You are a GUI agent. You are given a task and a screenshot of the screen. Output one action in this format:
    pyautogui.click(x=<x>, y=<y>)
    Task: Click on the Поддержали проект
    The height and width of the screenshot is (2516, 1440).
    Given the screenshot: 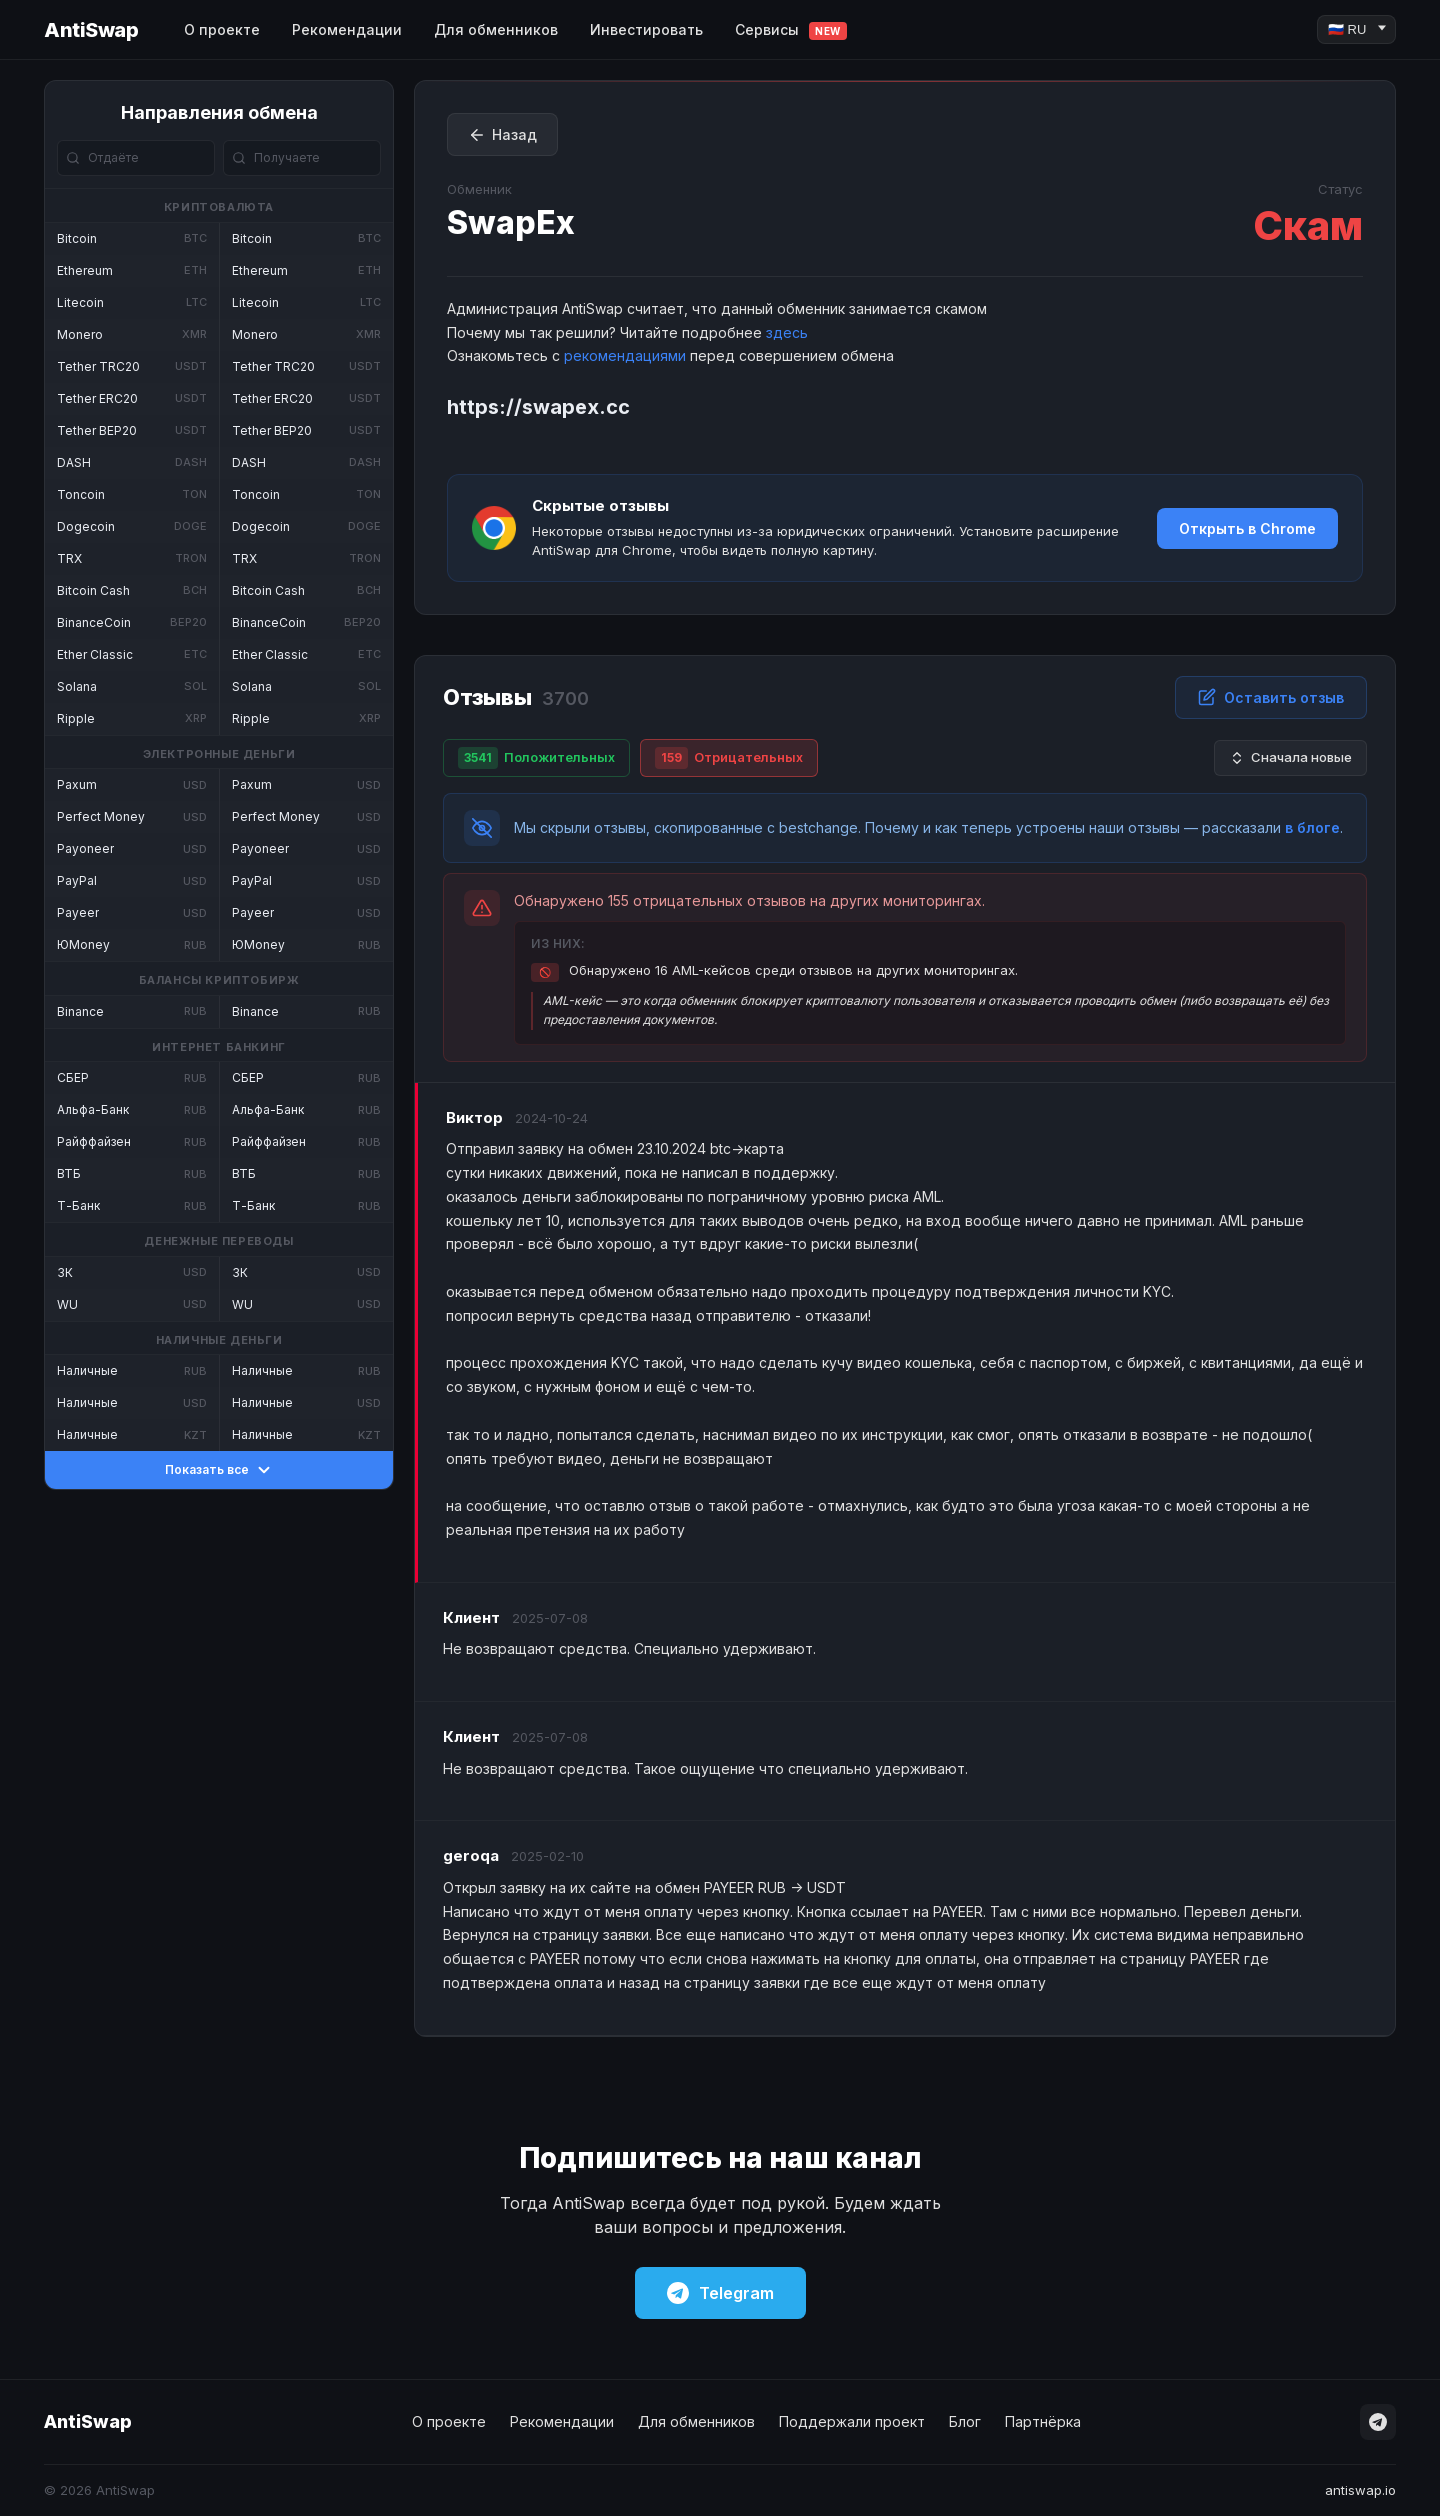 What is the action you would take?
    pyautogui.click(x=852, y=2421)
    